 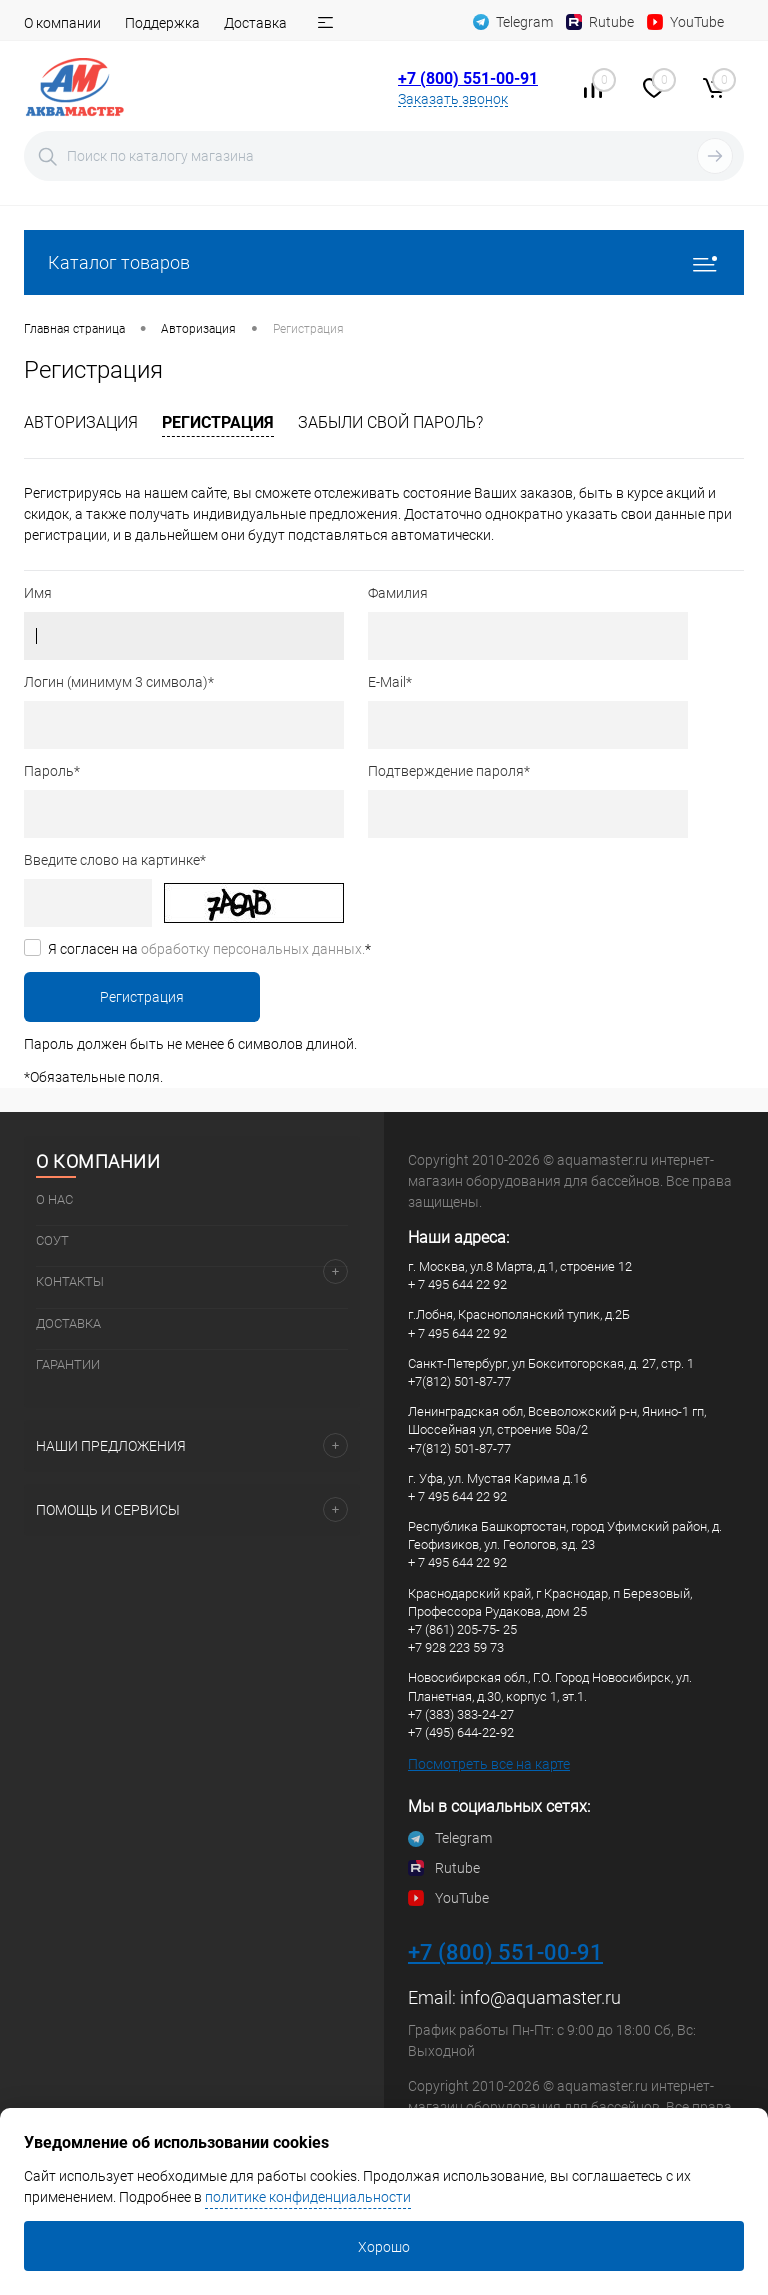 What do you see at coordinates (255, 23) in the screenshot?
I see `Доставка` at bounding box center [255, 23].